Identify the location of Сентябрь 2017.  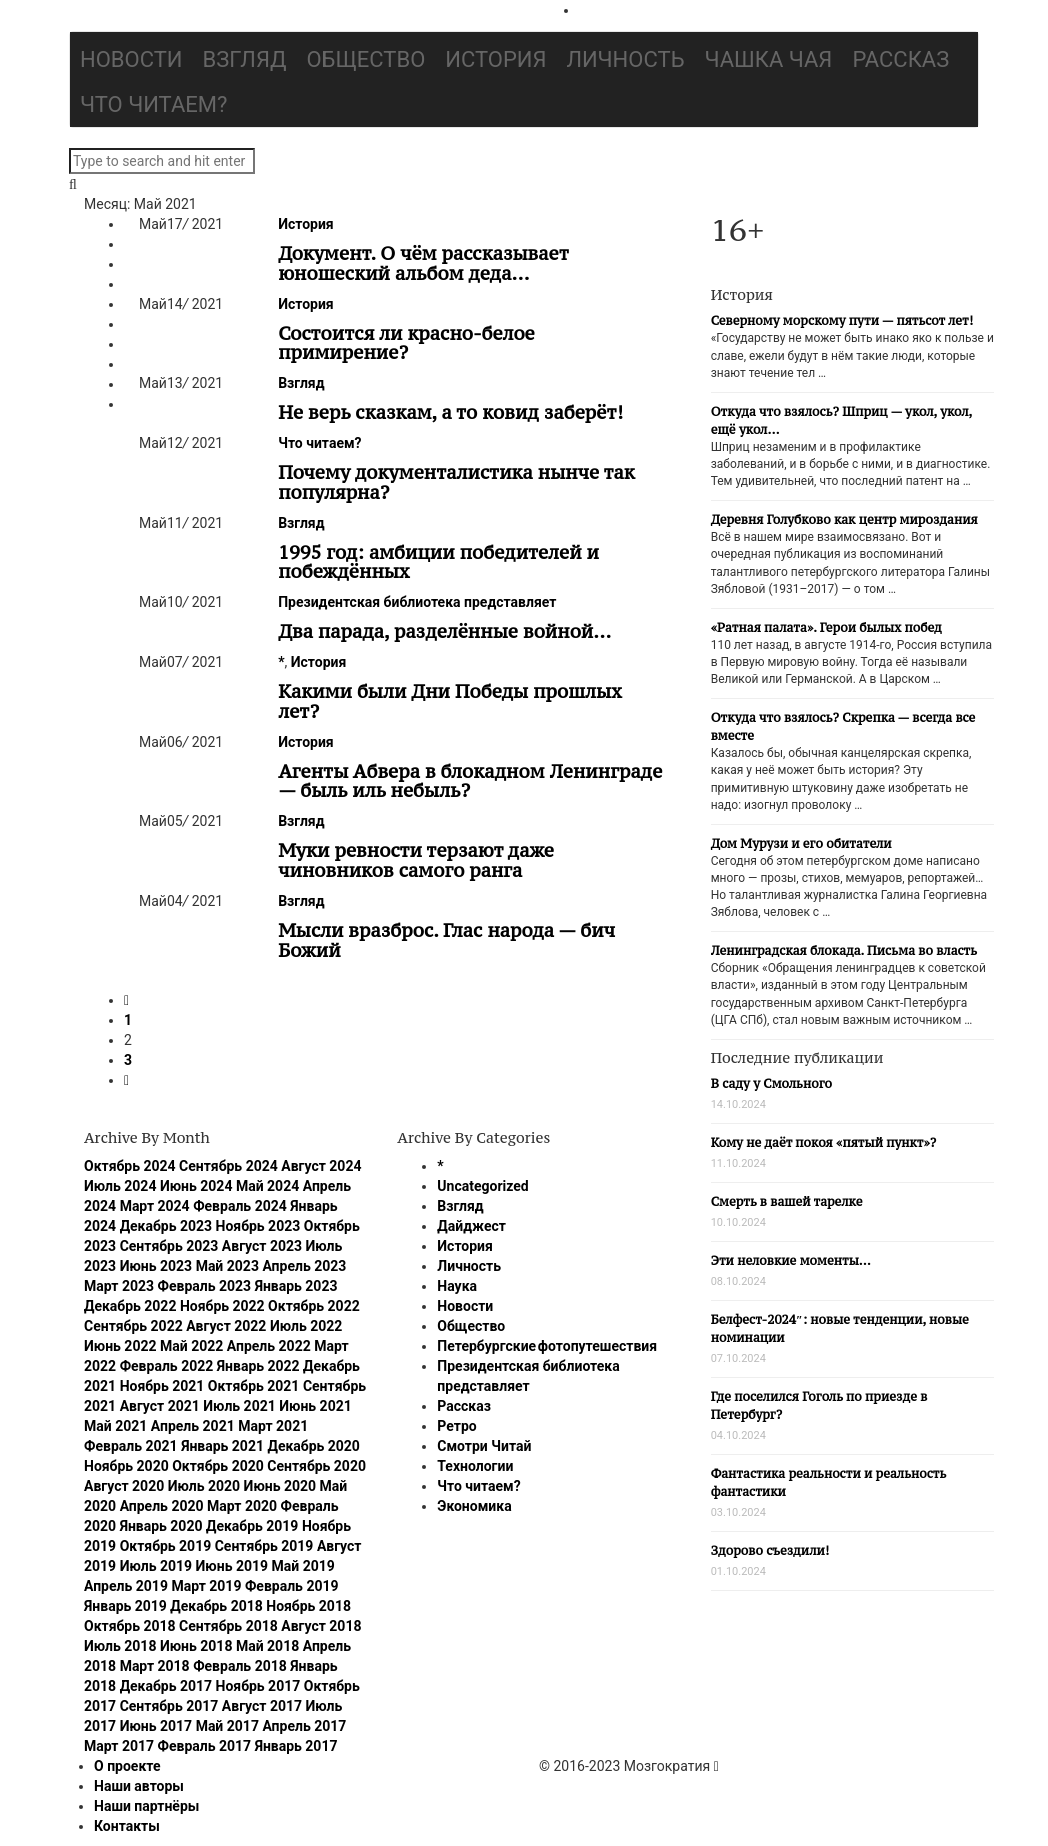
(169, 1706).